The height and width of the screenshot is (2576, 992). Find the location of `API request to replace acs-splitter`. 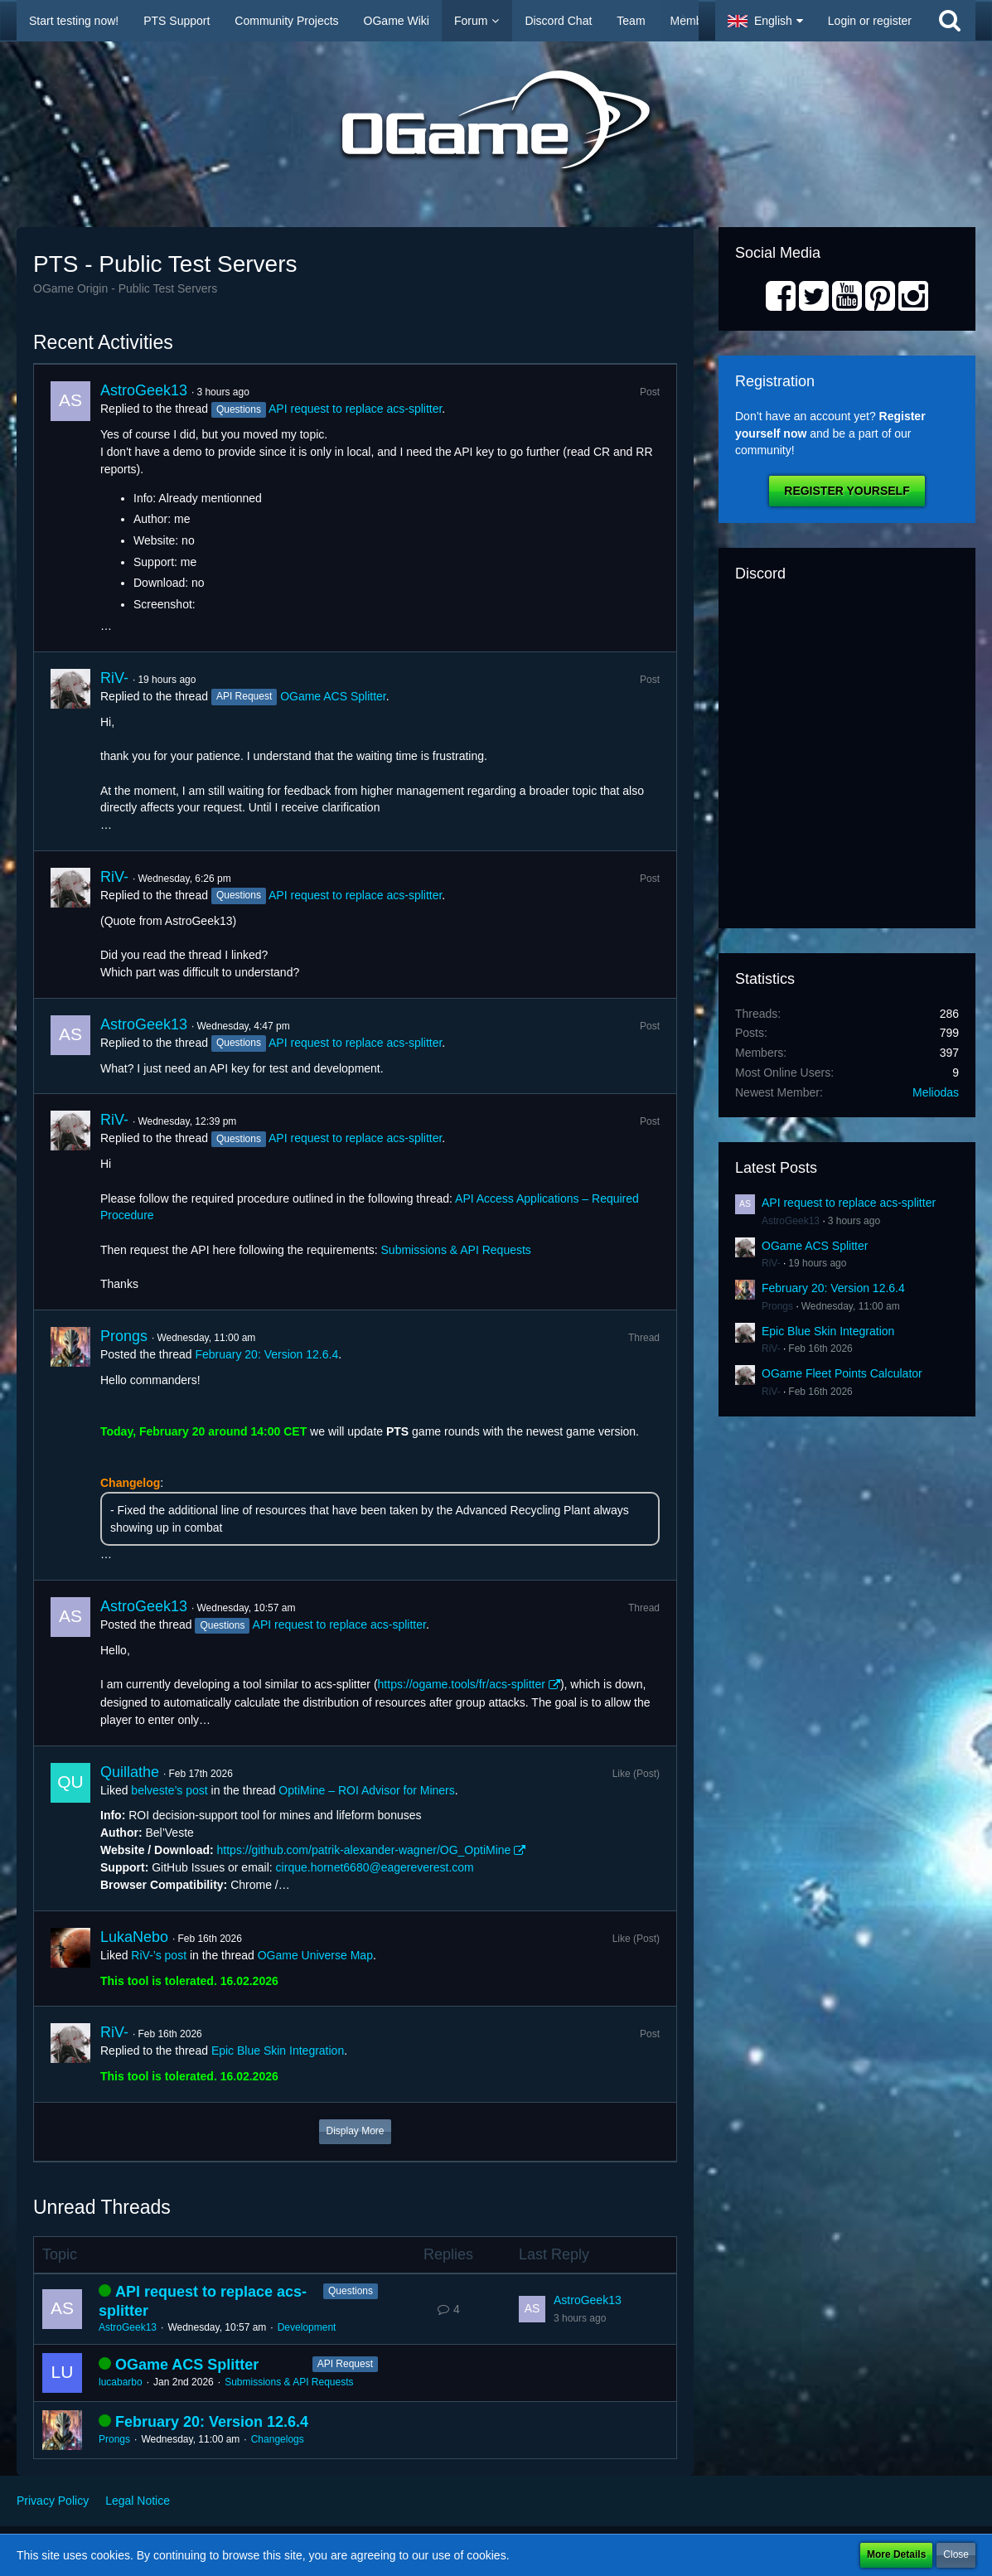

API request to replace acs-splitter is located at coordinates (355, 408).